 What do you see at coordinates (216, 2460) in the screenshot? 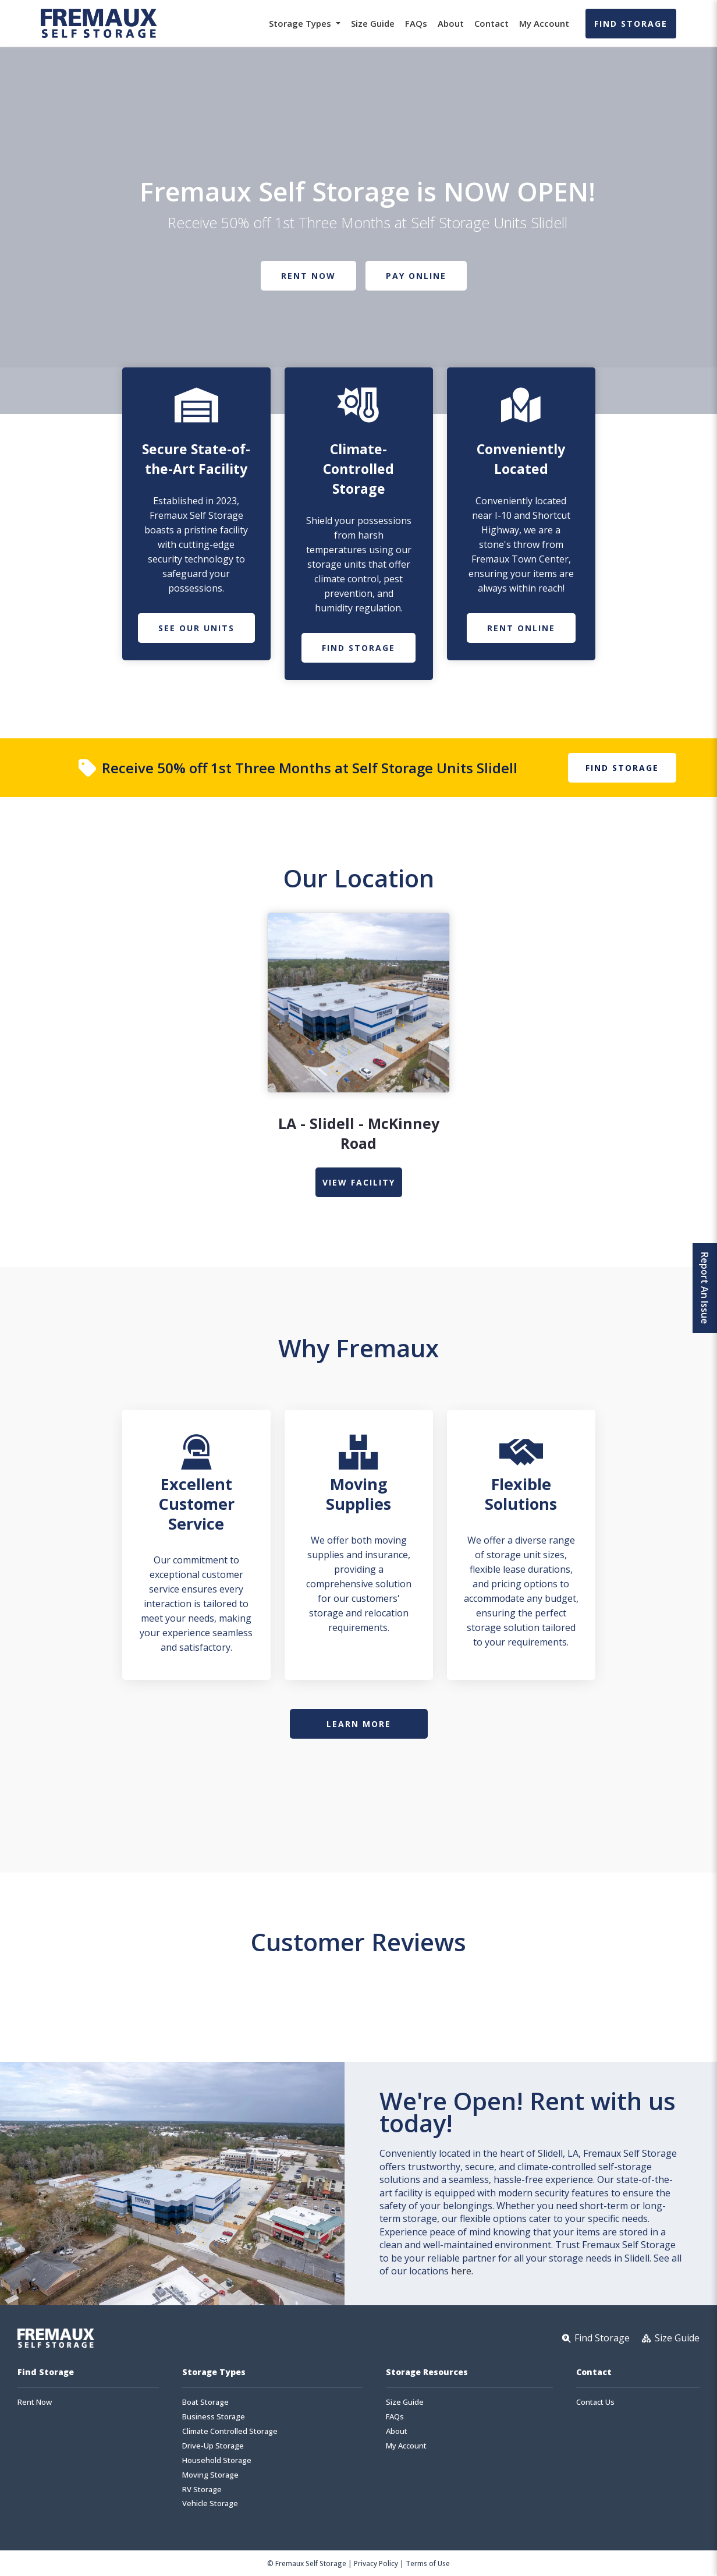
I see `Household Storage` at bounding box center [216, 2460].